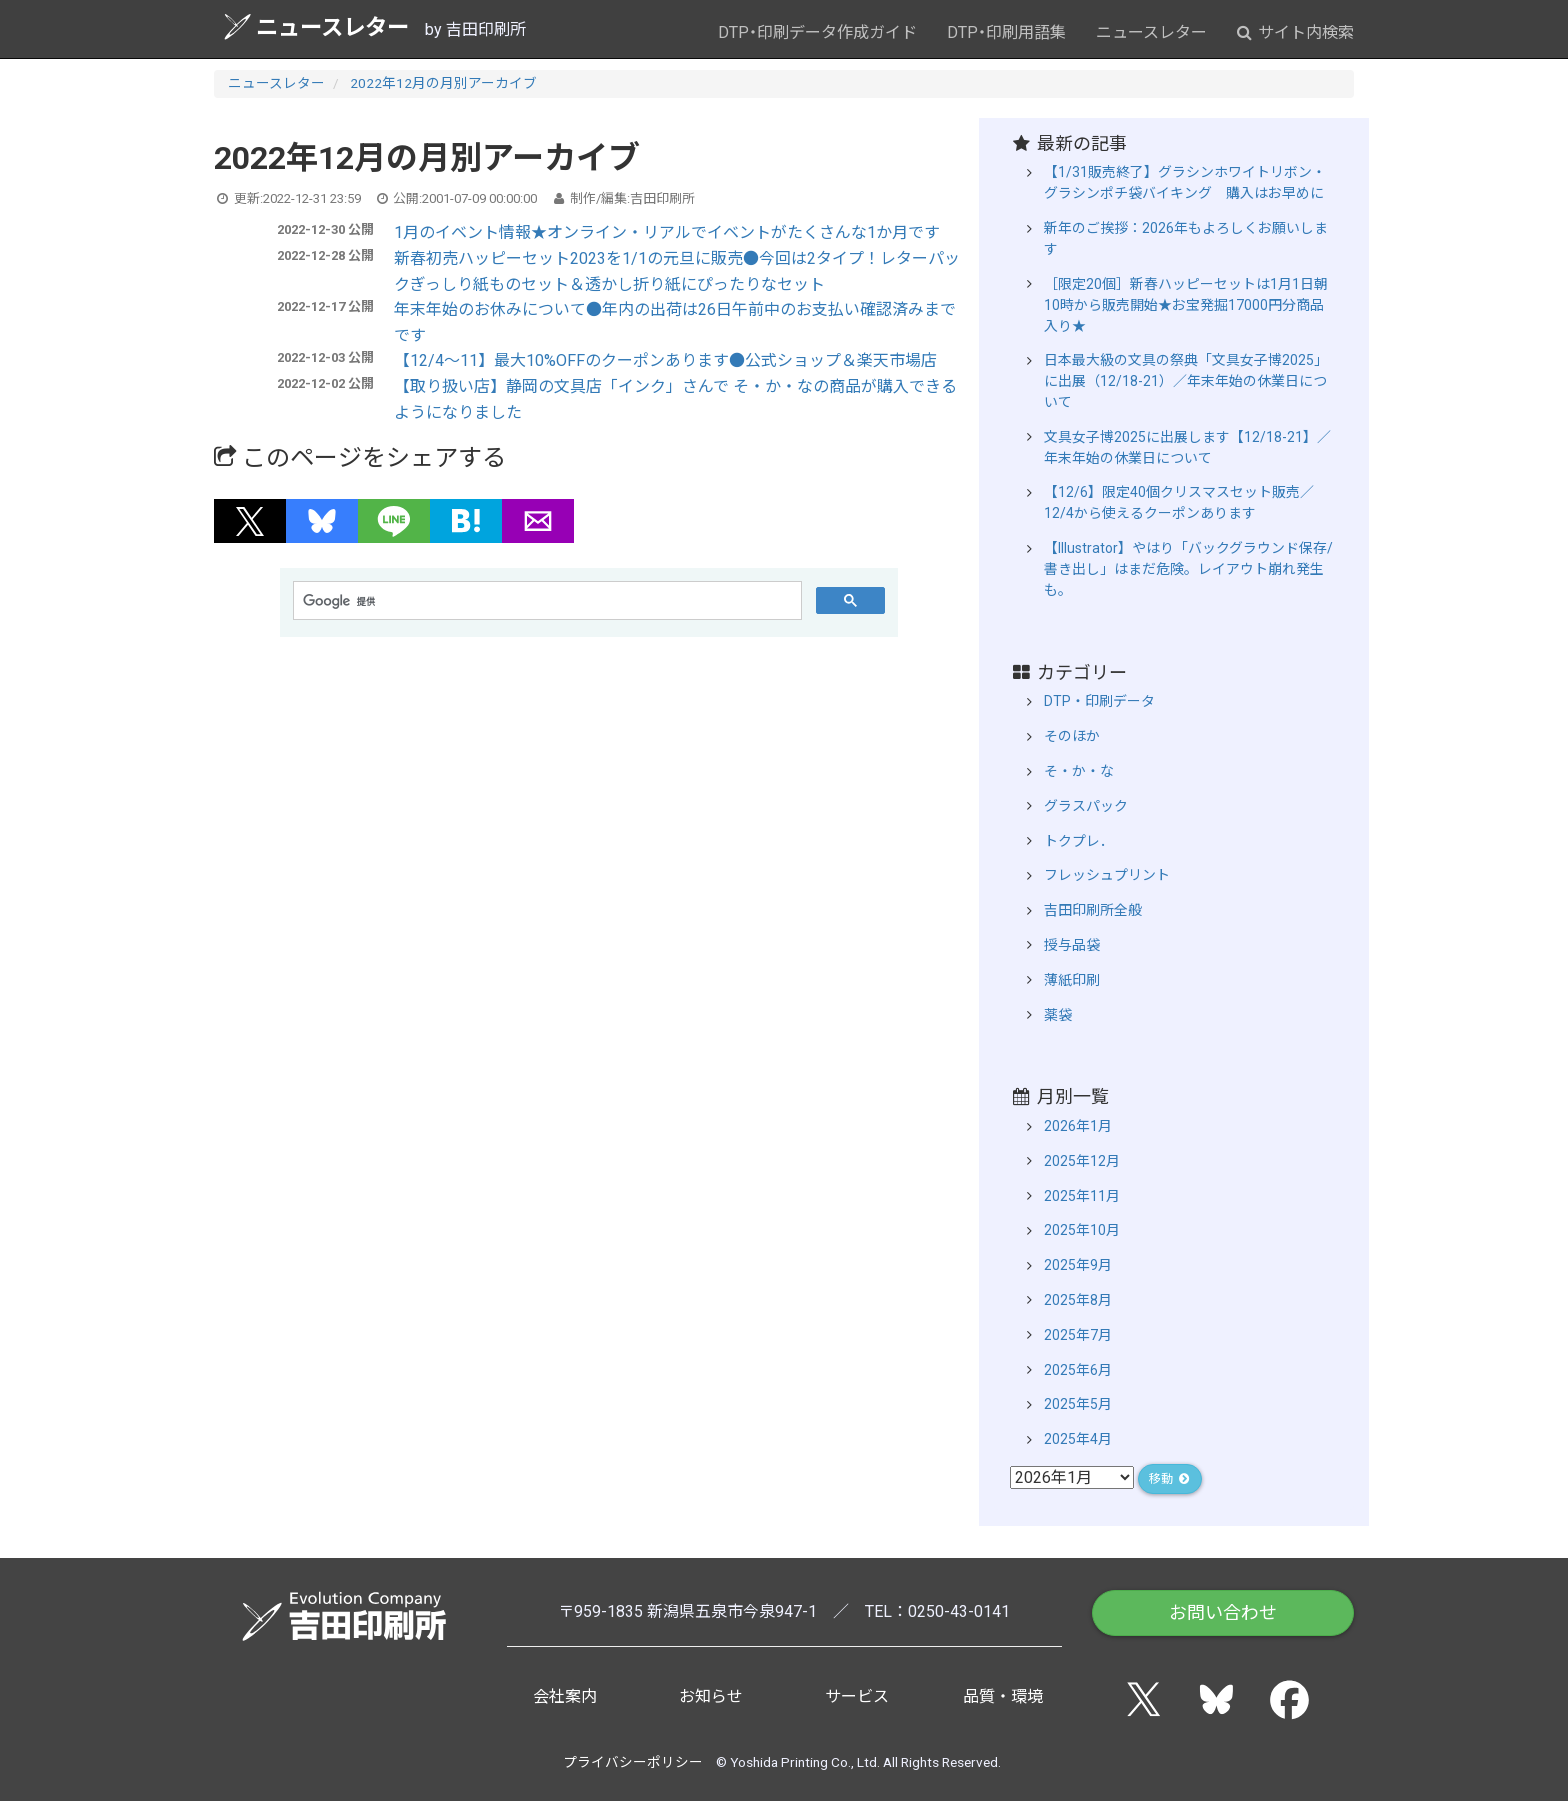 This screenshot has height=1801, width=1568. What do you see at coordinates (1078, 1126) in the screenshot?
I see `2026年1月` at bounding box center [1078, 1126].